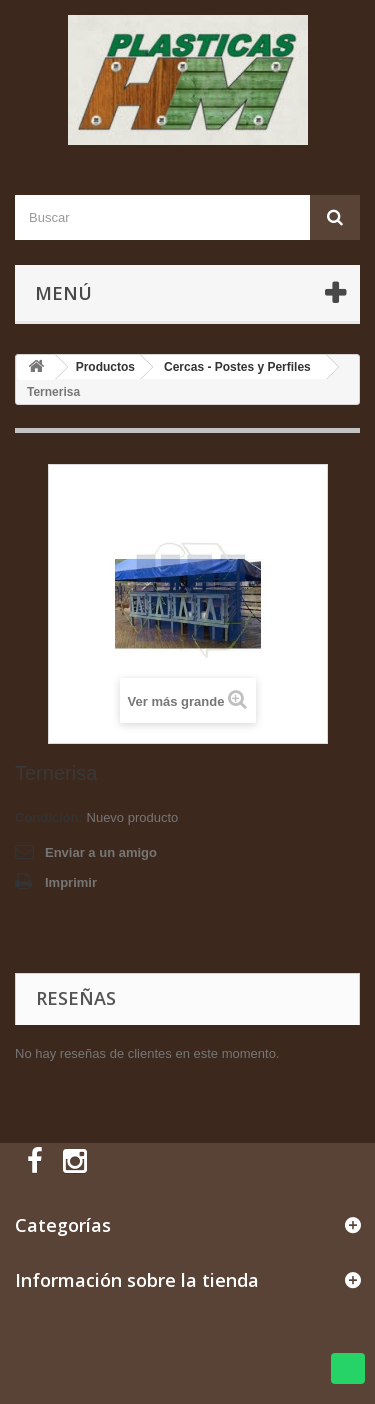  What do you see at coordinates (101, 852) in the screenshot?
I see `Enviar a un amigo` at bounding box center [101, 852].